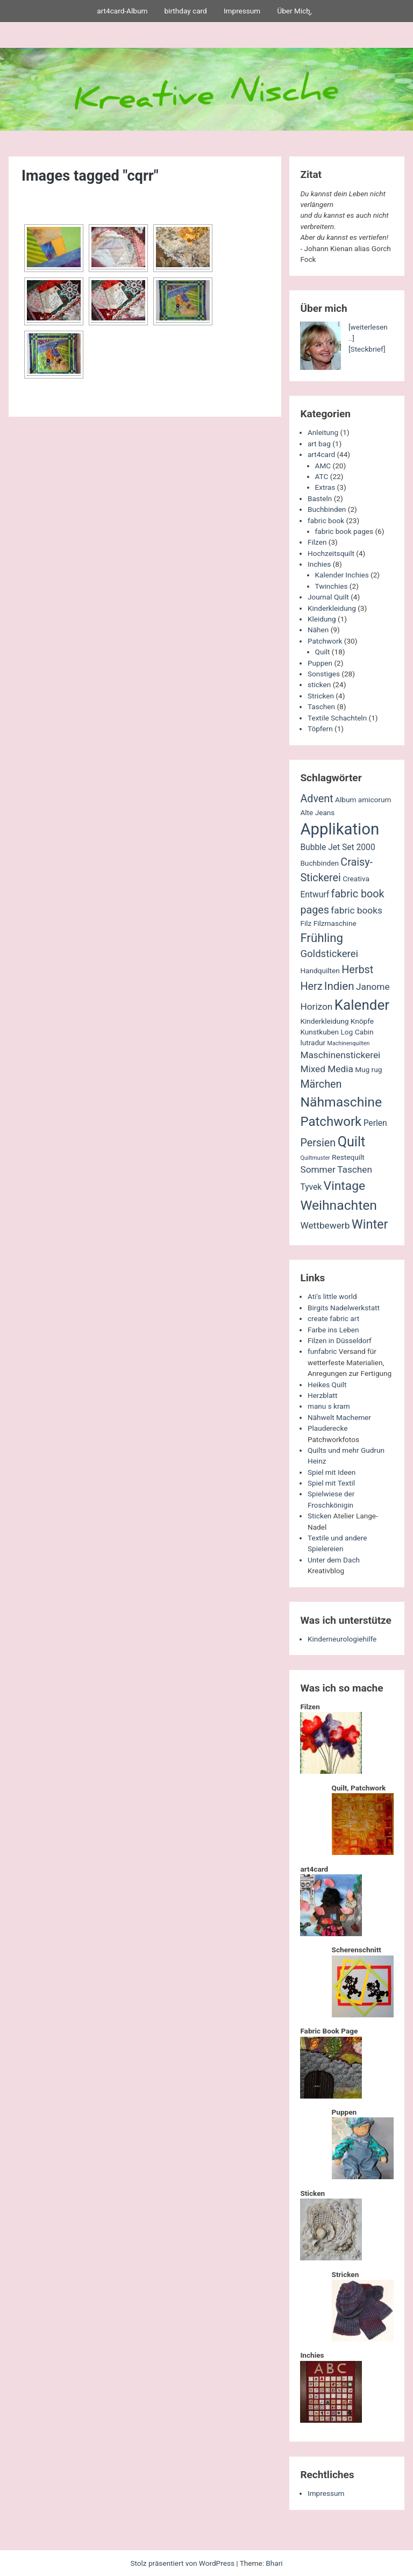 The height and width of the screenshot is (2576, 413). What do you see at coordinates (330, 1121) in the screenshot?
I see `Patchwork [Patchwork (12 Einträge)]` at bounding box center [330, 1121].